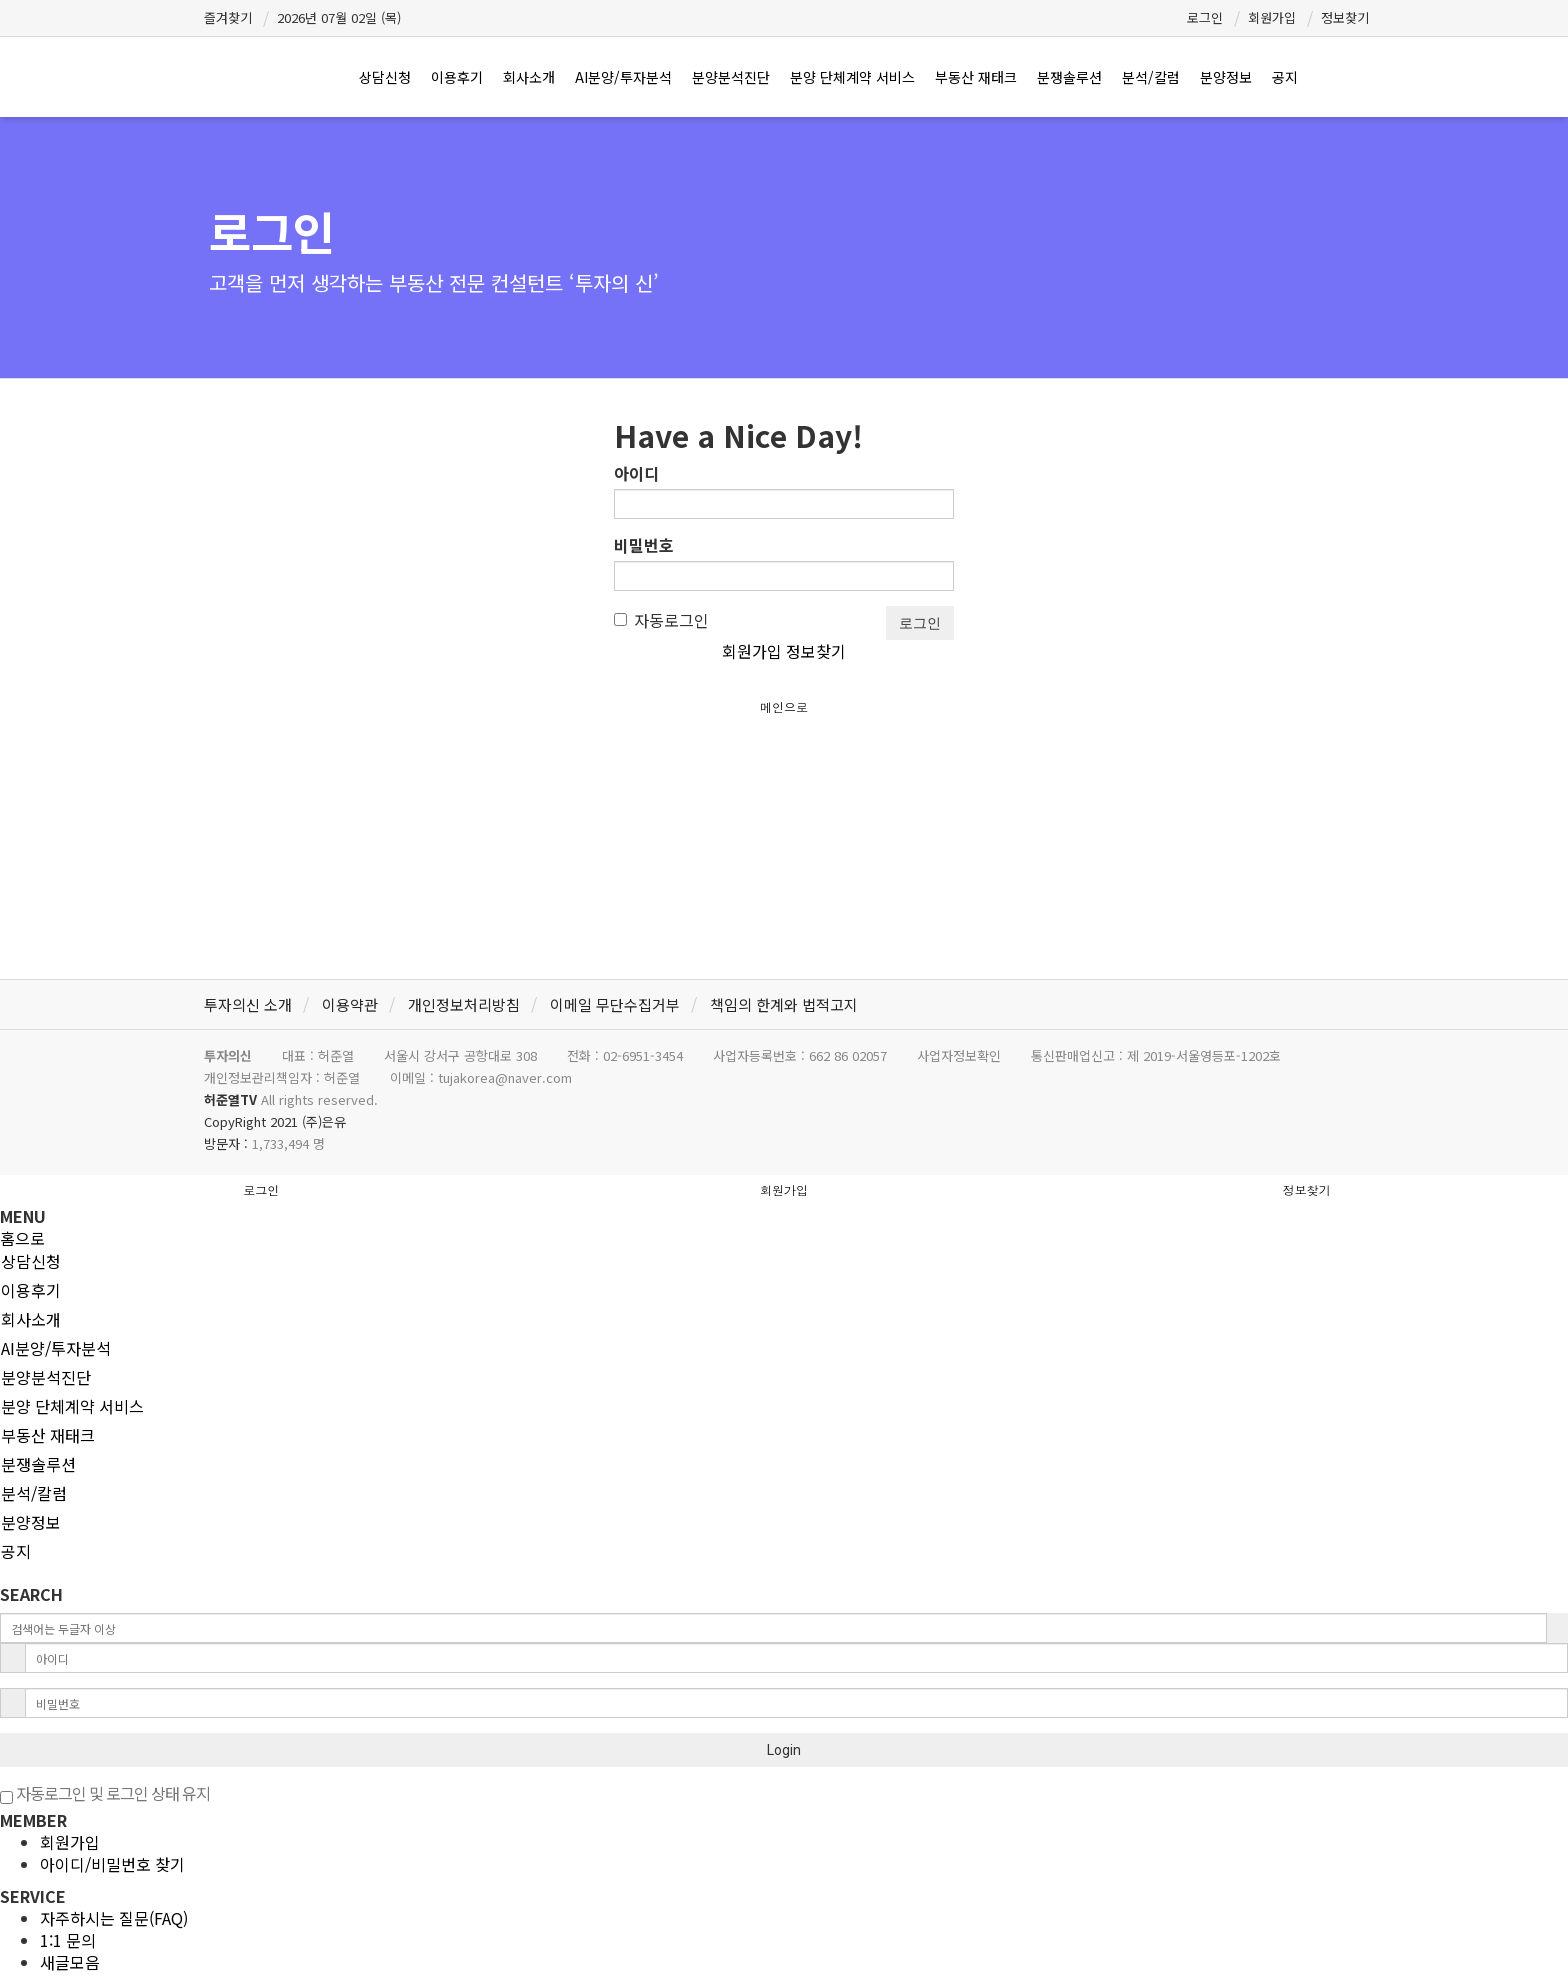 The image size is (1568, 1983). Describe the element at coordinates (661, 620) in the screenshot. I see `자동로그인` at that location.